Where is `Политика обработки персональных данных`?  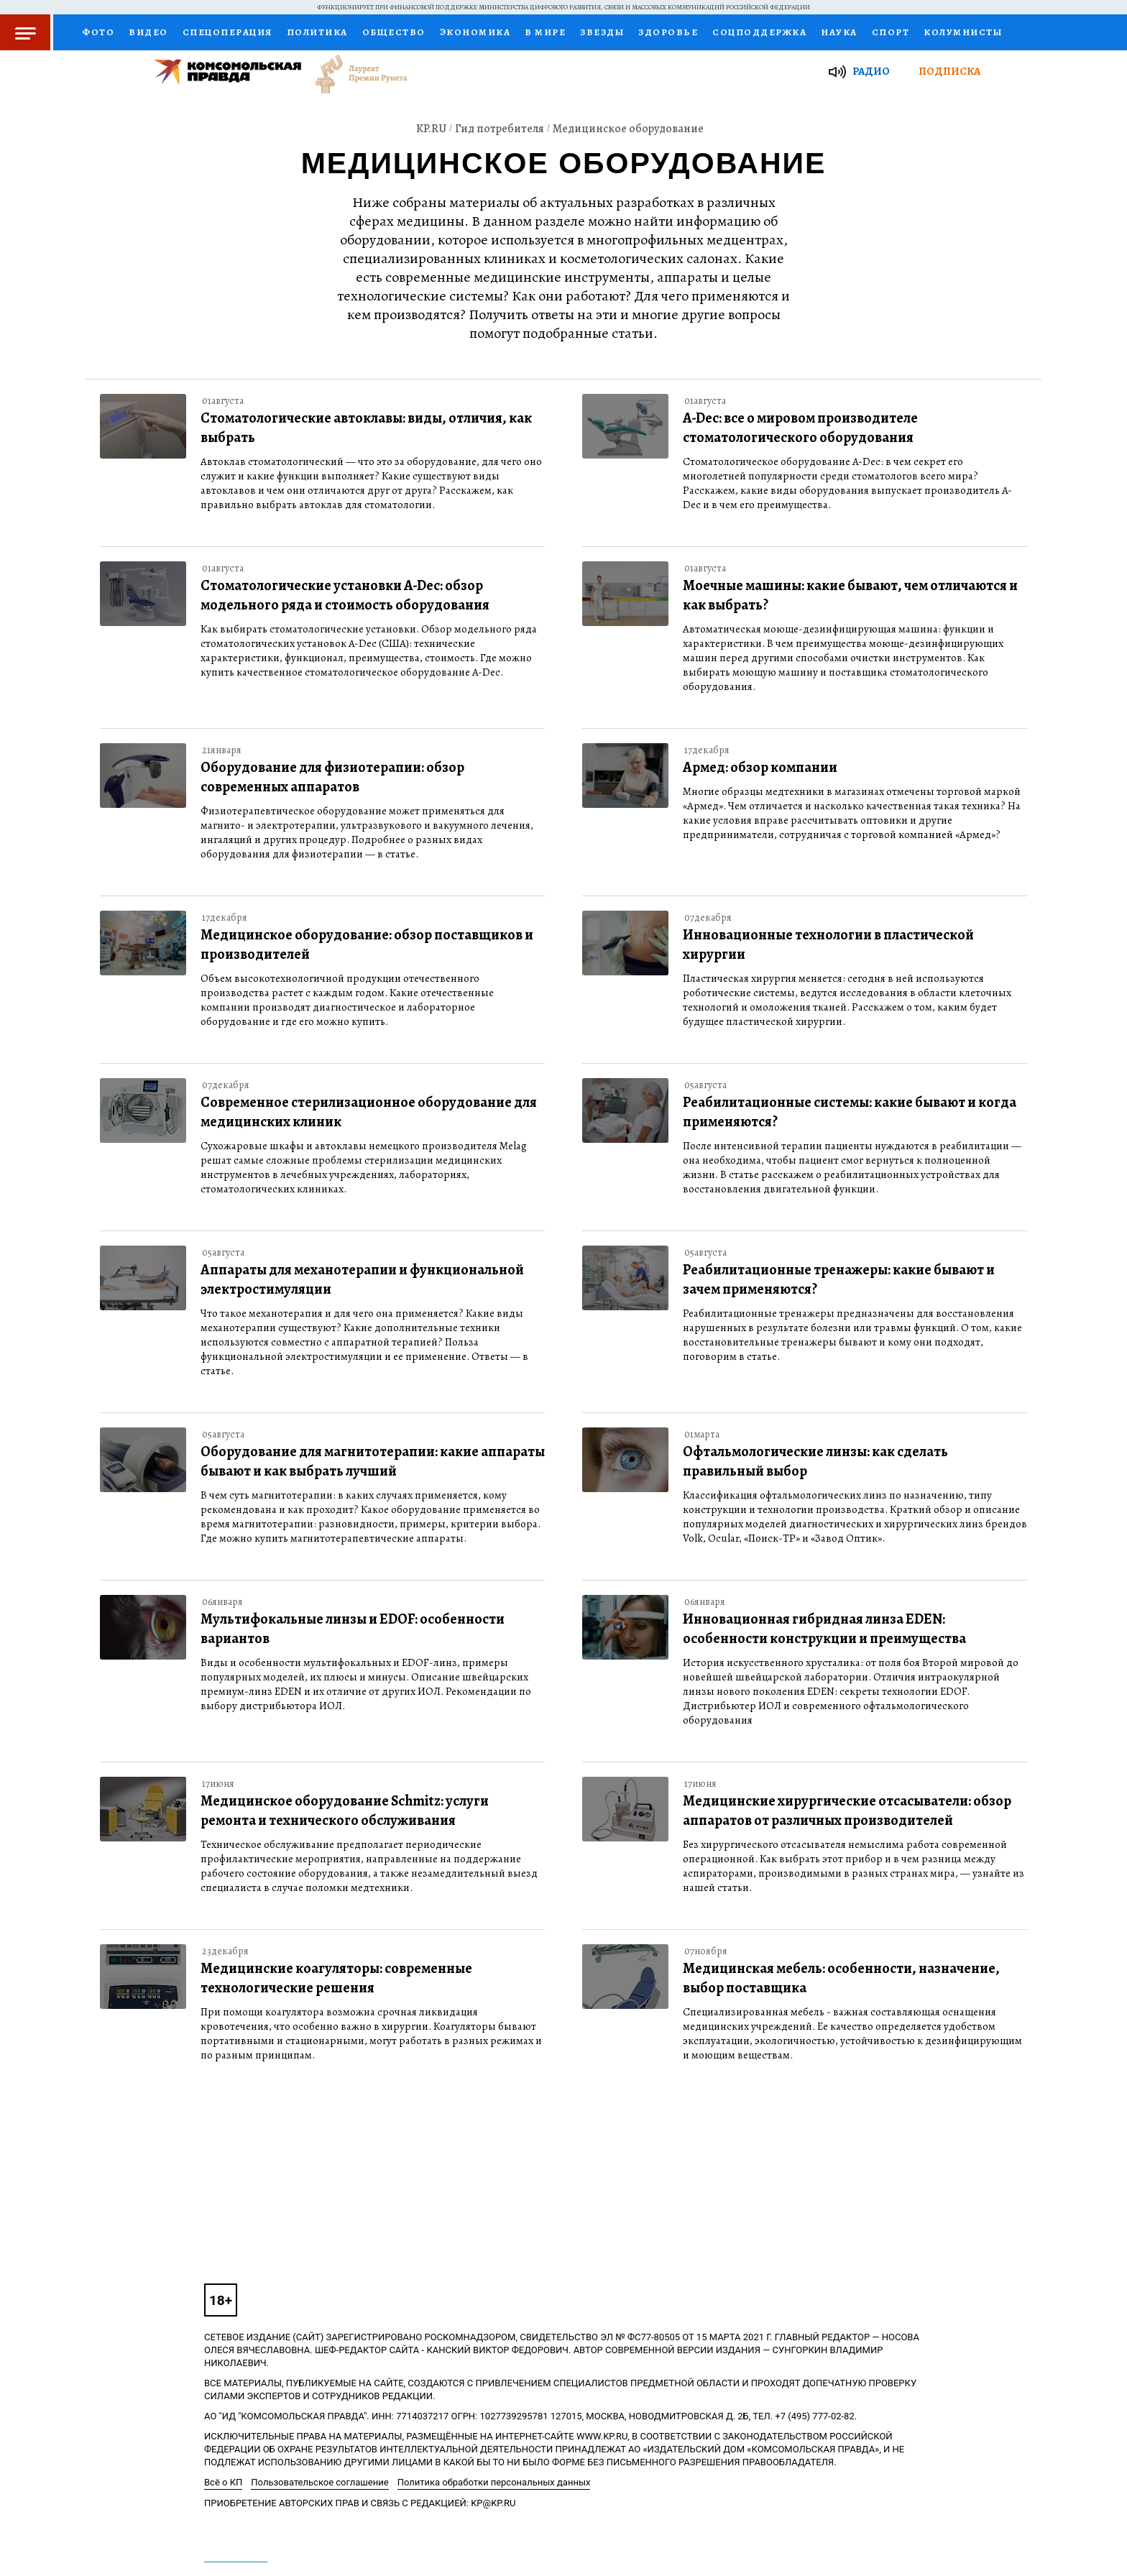
Политика обработки персональных данных is located at coordinates (494, 2482).